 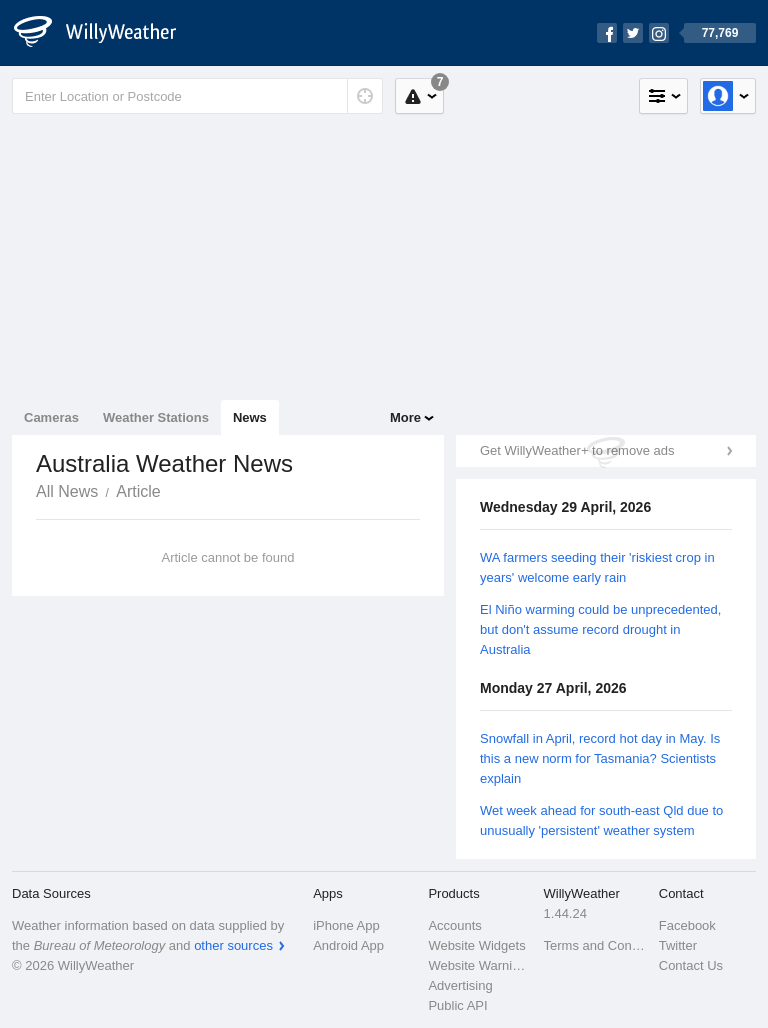 What do you see at coordinates (479, 965) in the screenshot?
I see `Website Warnings` at bounding box center [479, 965].